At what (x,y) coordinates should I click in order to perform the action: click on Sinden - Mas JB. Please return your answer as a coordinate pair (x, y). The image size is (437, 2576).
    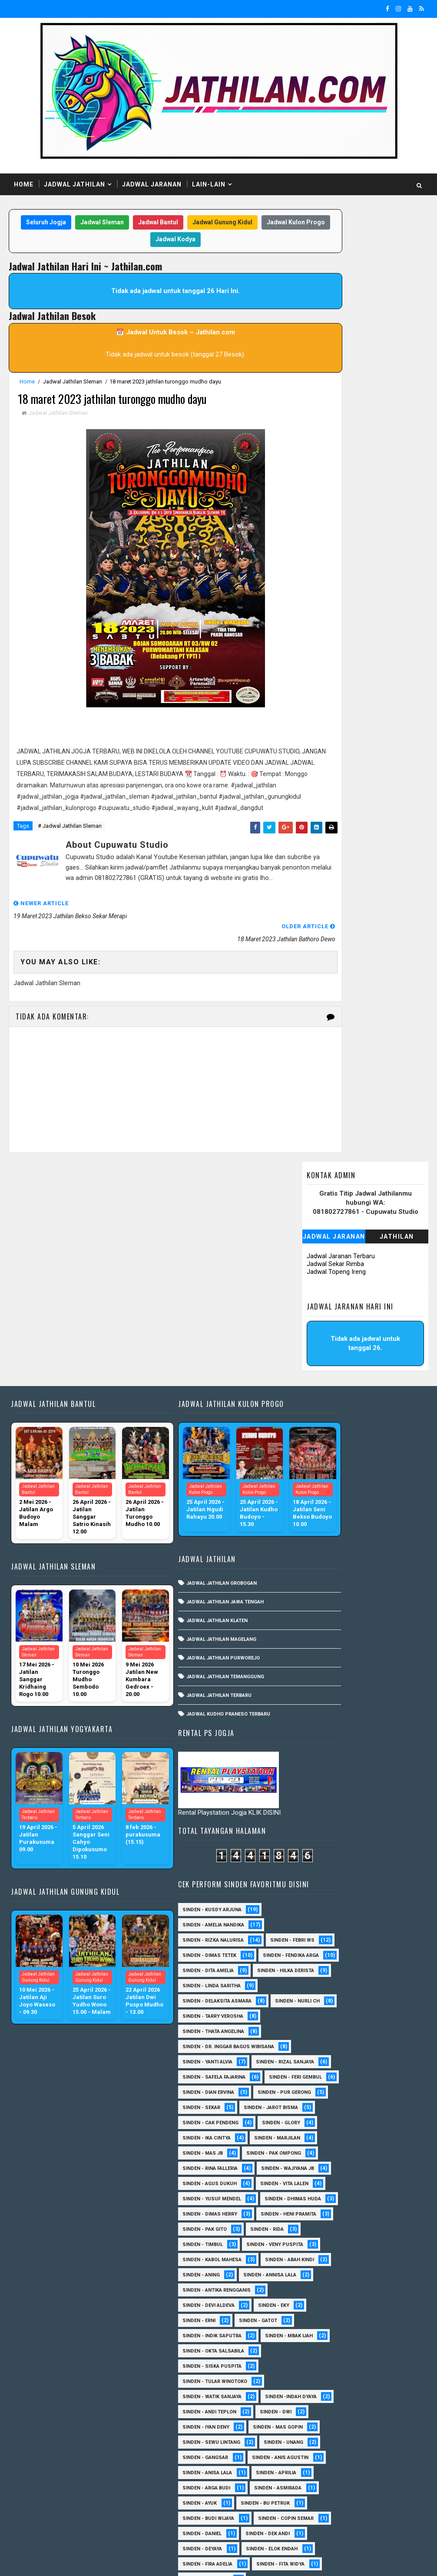
    Looking at the image, I should click on (382, 1590).